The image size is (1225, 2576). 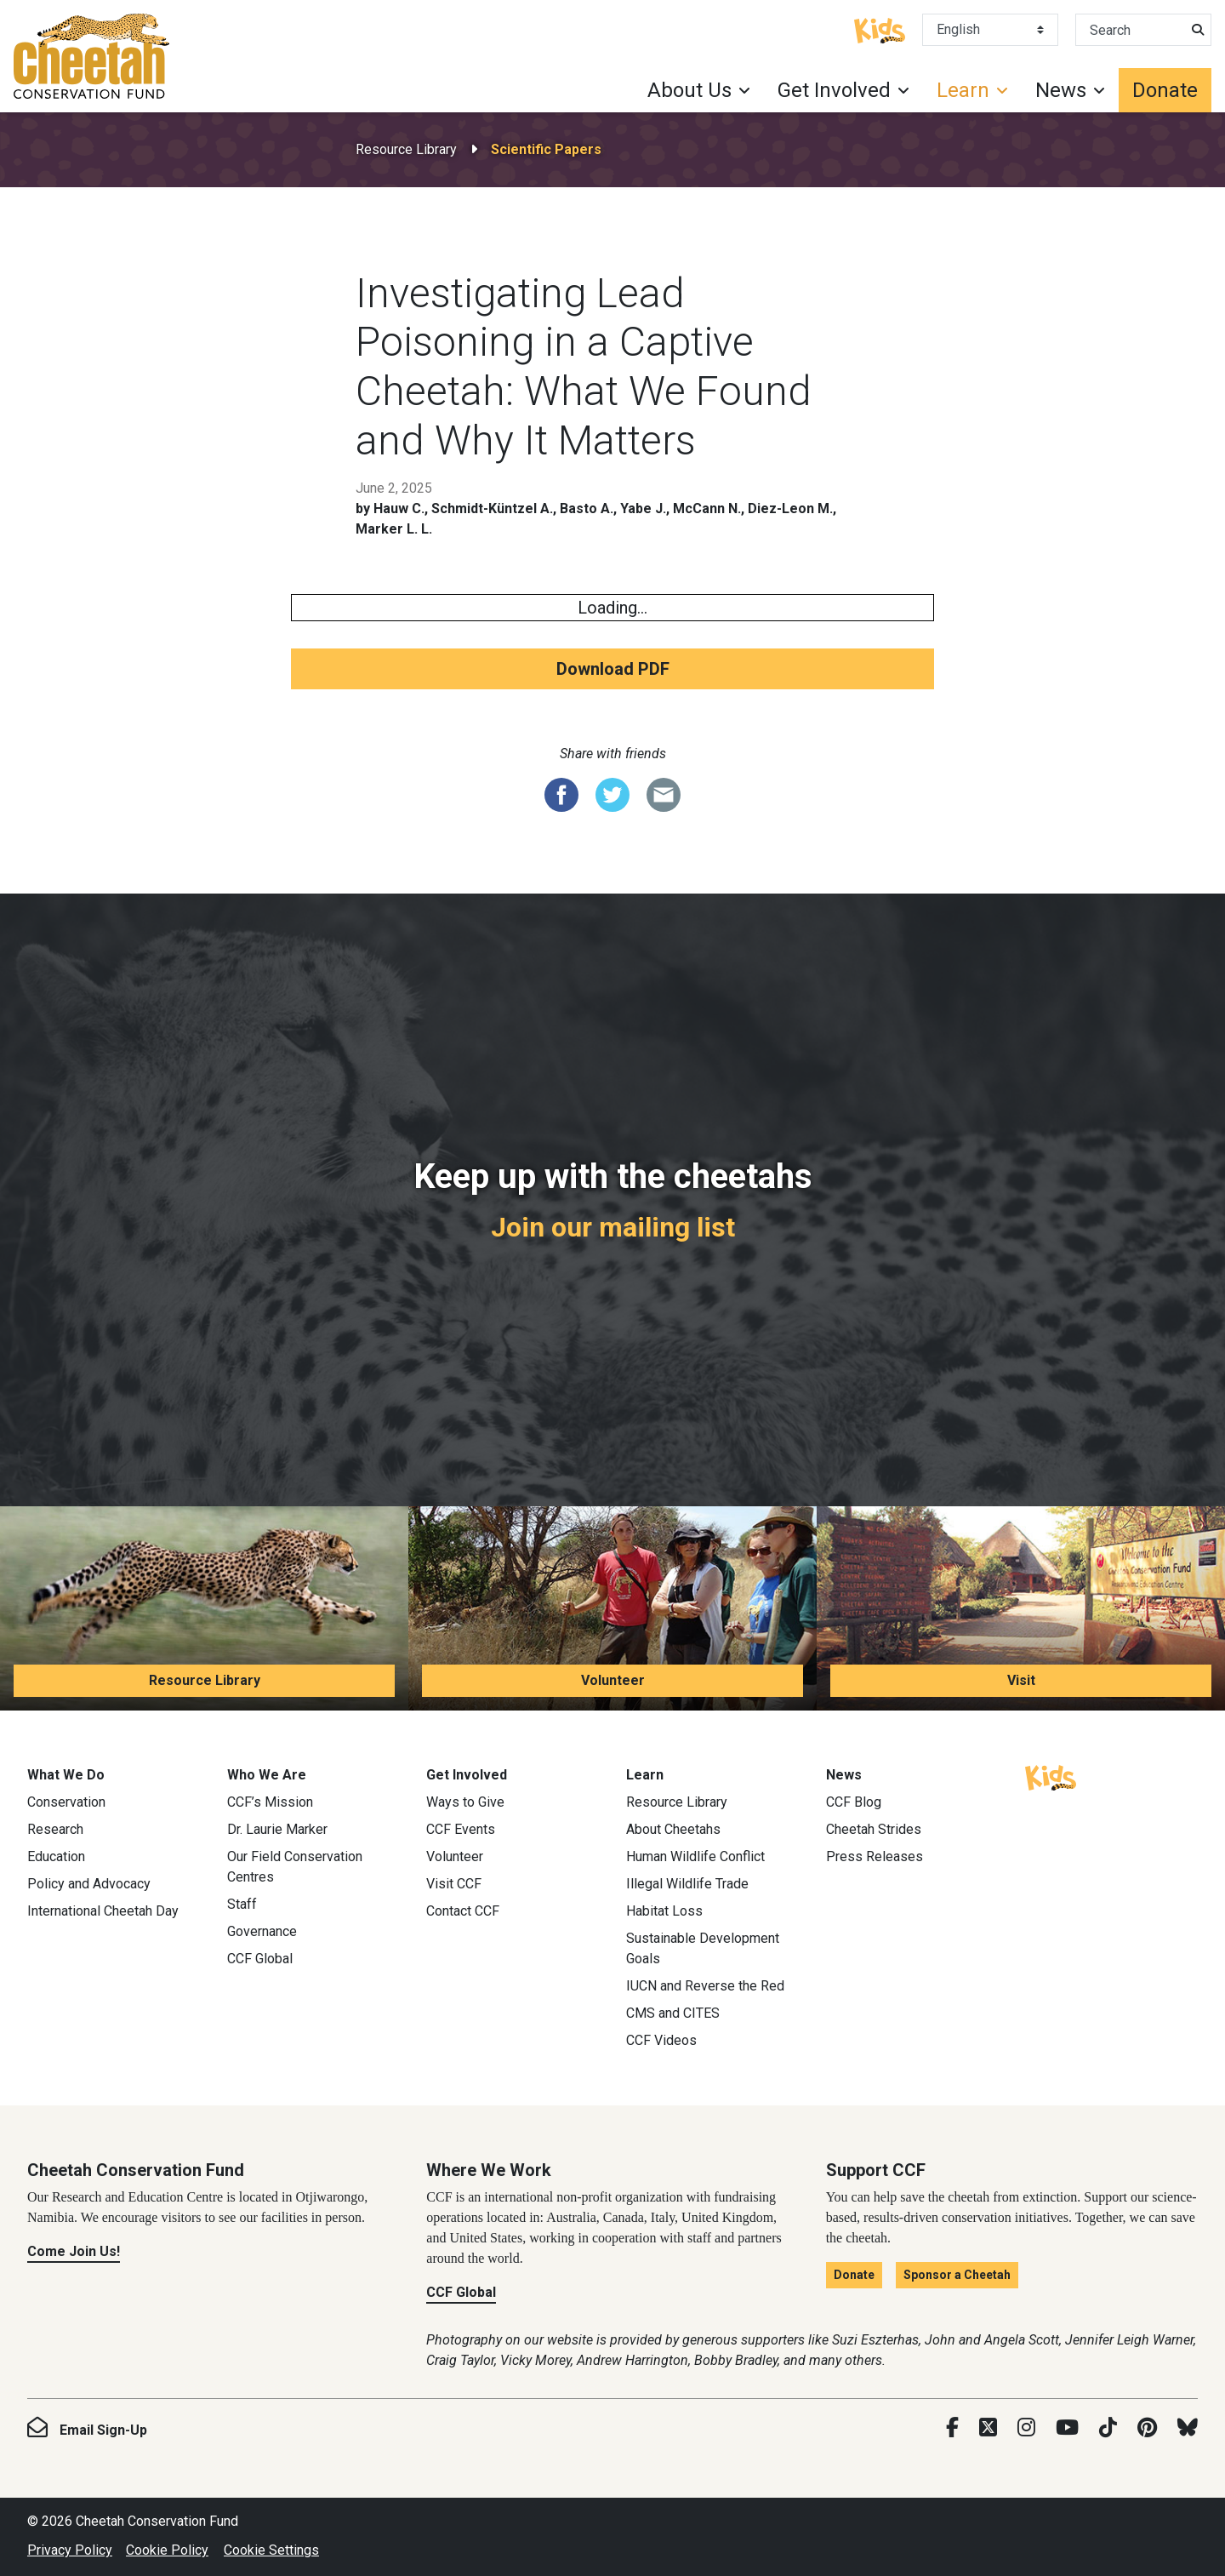 I want to click on Education, so click(x=56, y=1856).